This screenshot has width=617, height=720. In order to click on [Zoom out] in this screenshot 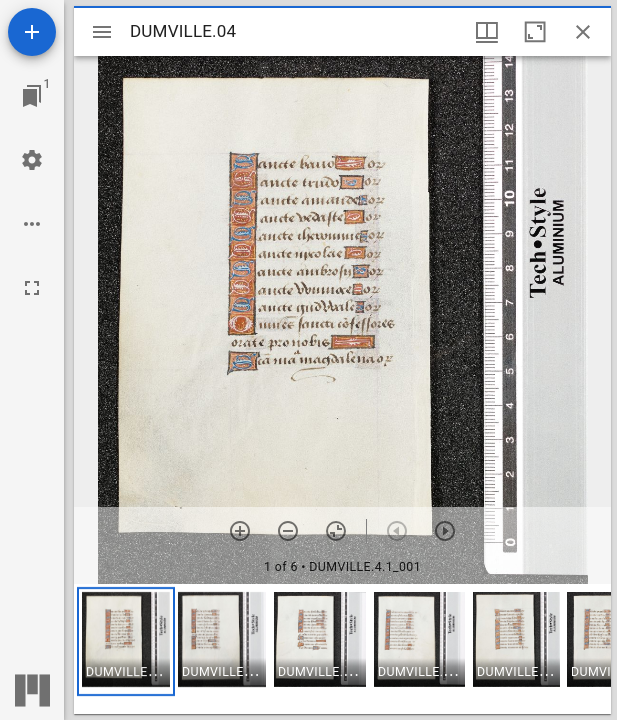, I will do `click(288, 531)`.